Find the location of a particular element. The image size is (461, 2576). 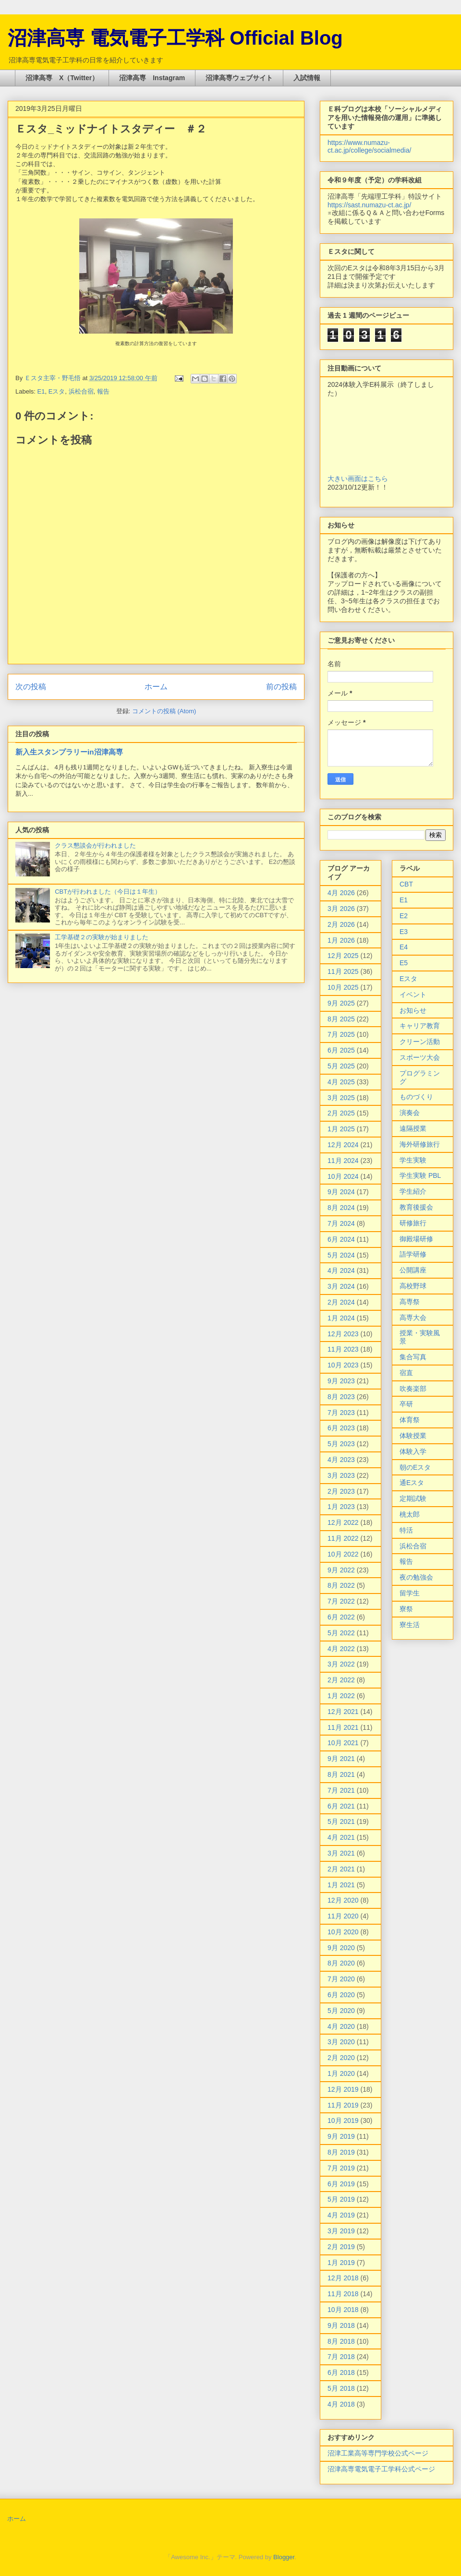

CBTが行われました（今日は１年生） is located at coordinates (108, 891).